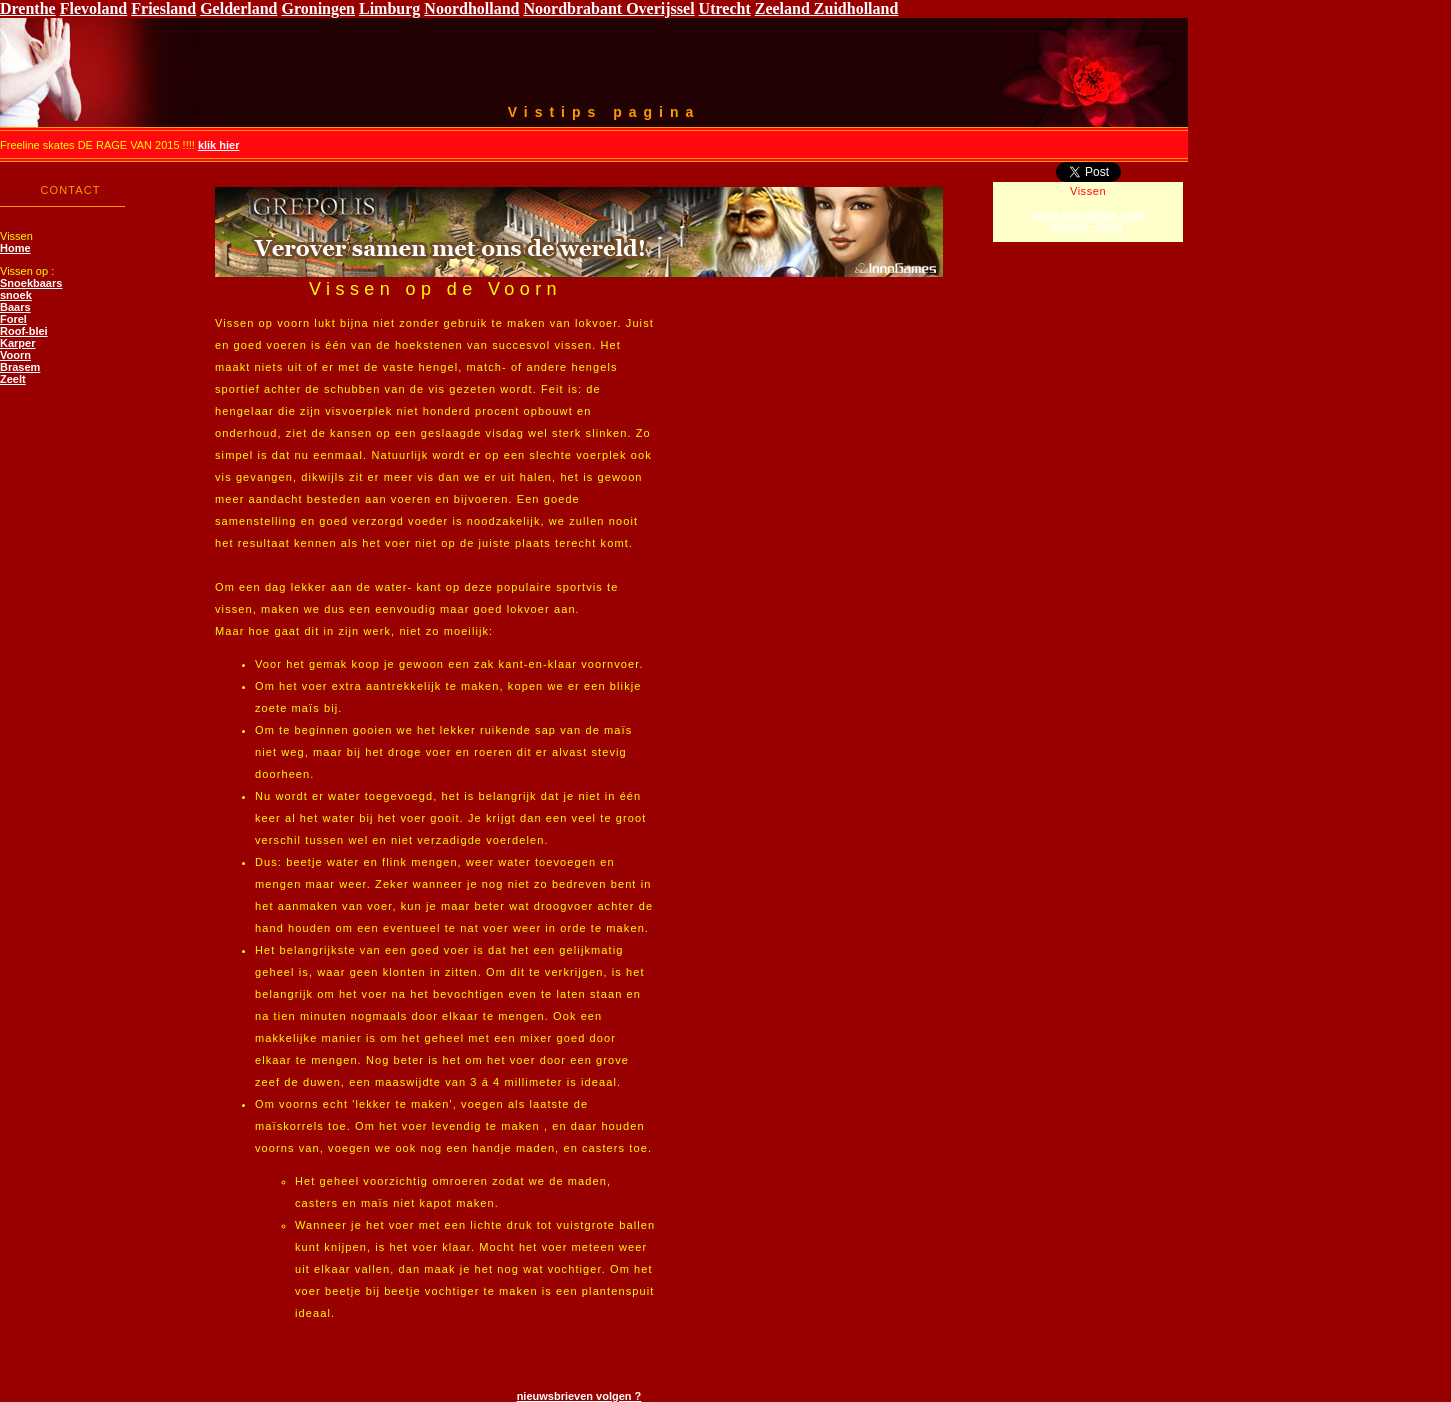 Image resolution: width=1451 pixels, height=1402 pixels. What do you see at coordinates (1087, 221) in the screenshot?
I see `catch and release, matt simons - lyrics` at bounding box center [1087, 221].